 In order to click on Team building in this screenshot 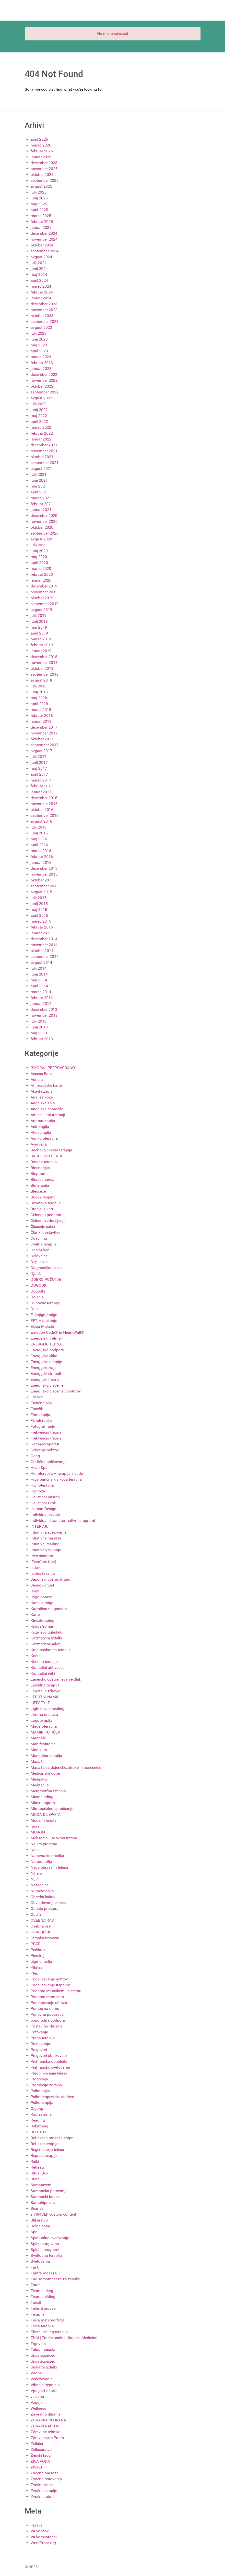, I will do `click(43, 2296)`.